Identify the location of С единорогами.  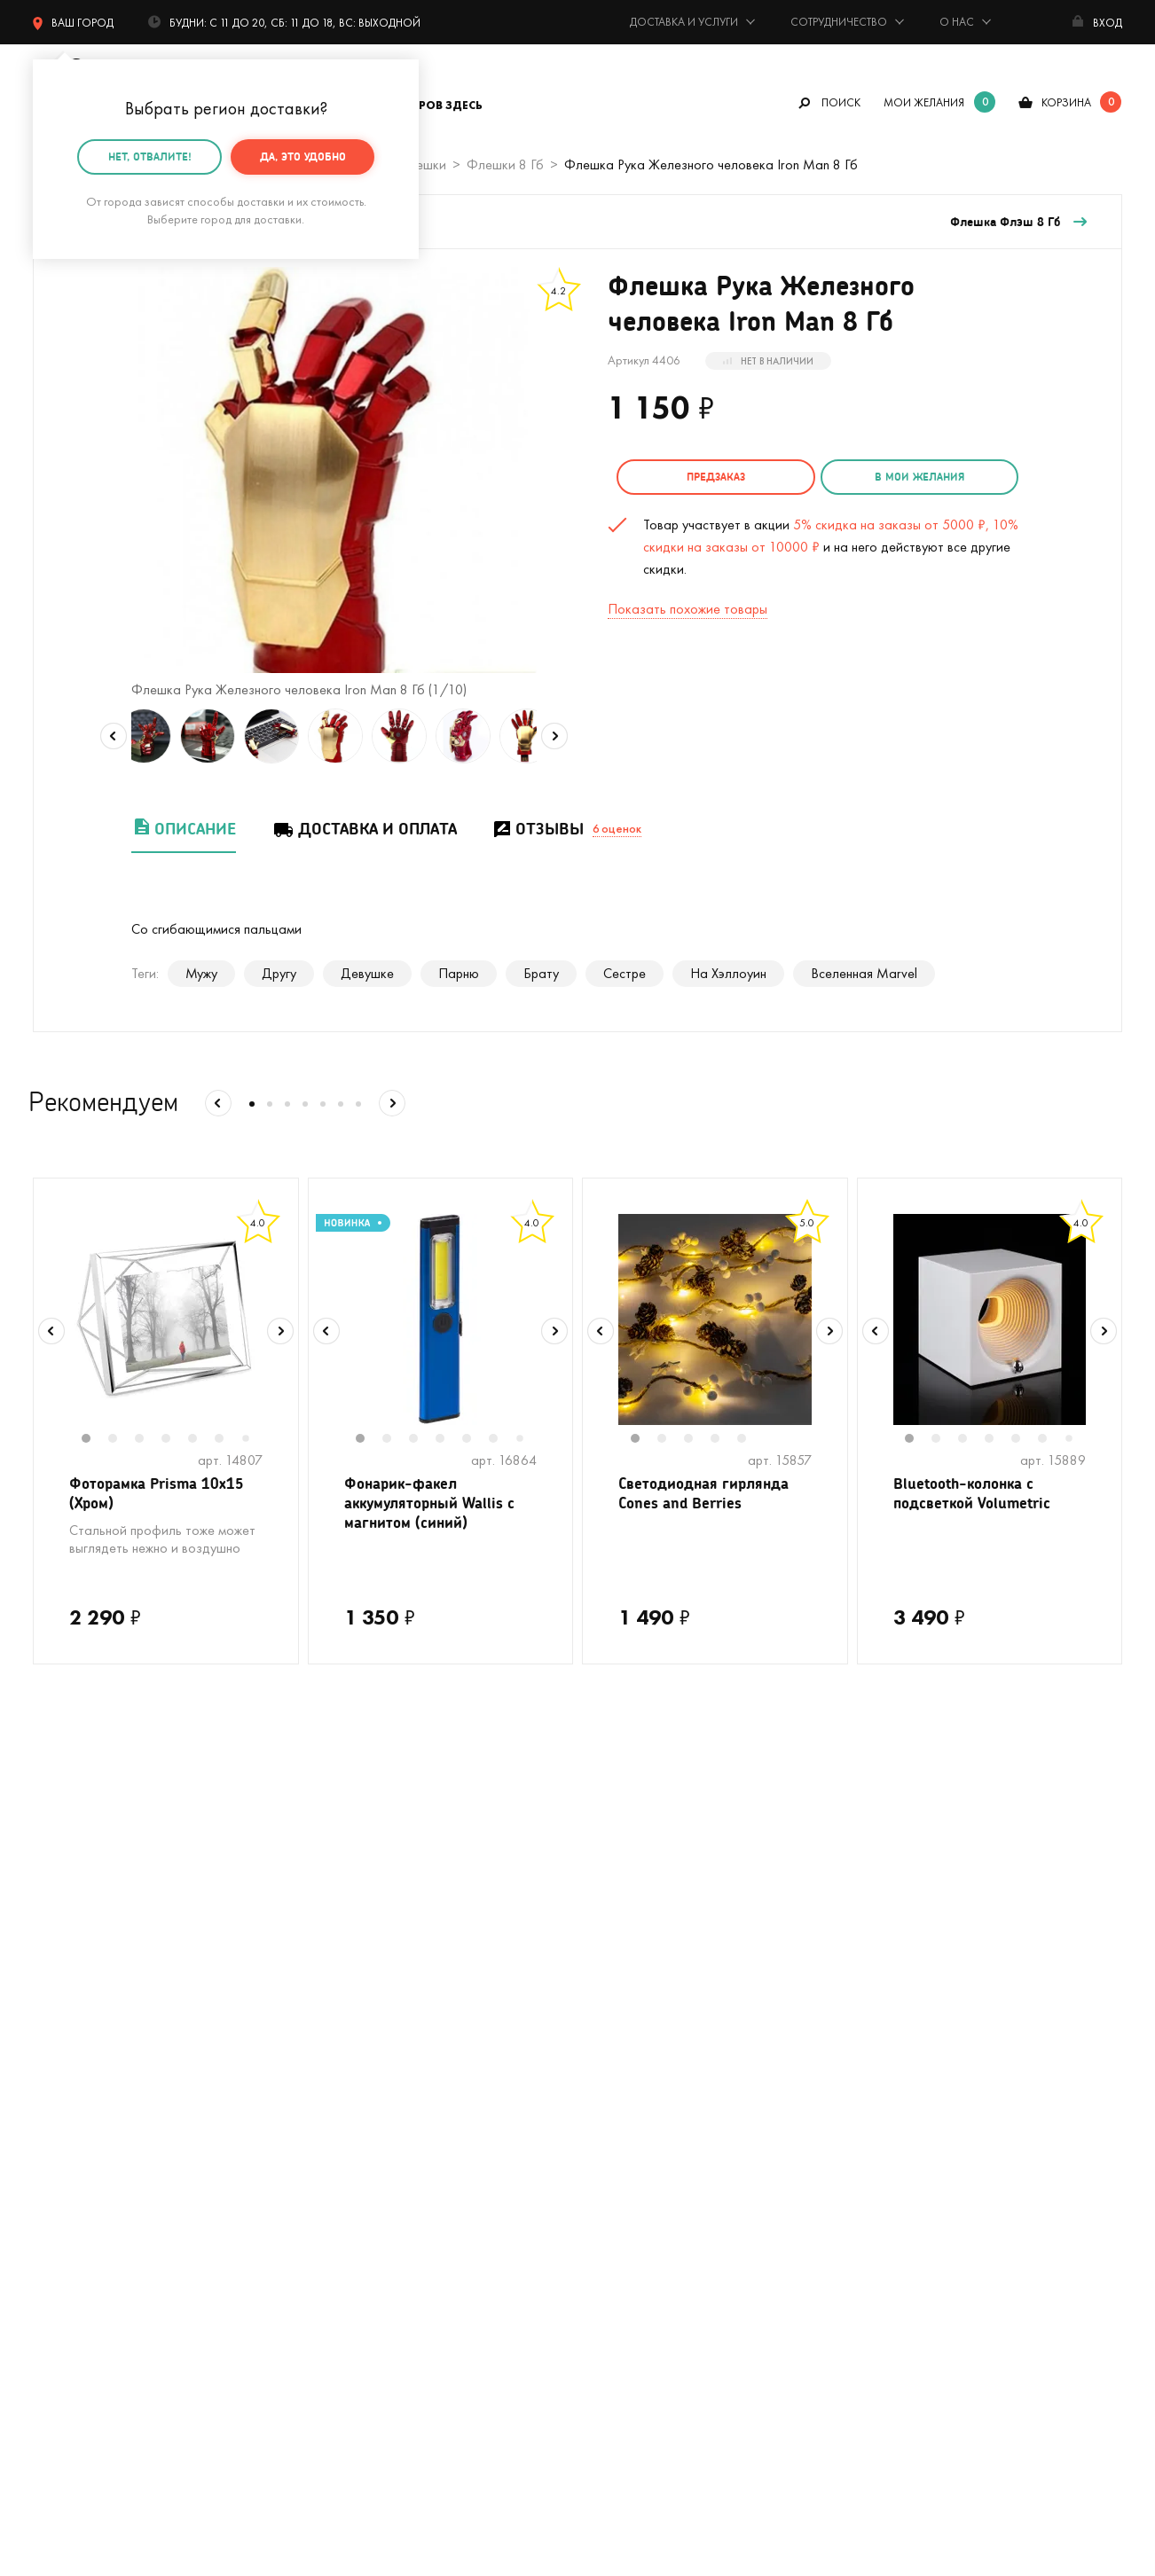
(78, 2095).